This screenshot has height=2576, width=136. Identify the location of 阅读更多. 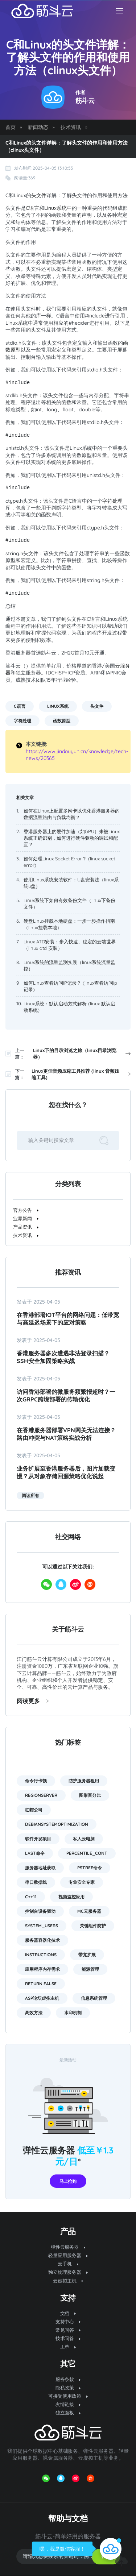
(33, 1700).